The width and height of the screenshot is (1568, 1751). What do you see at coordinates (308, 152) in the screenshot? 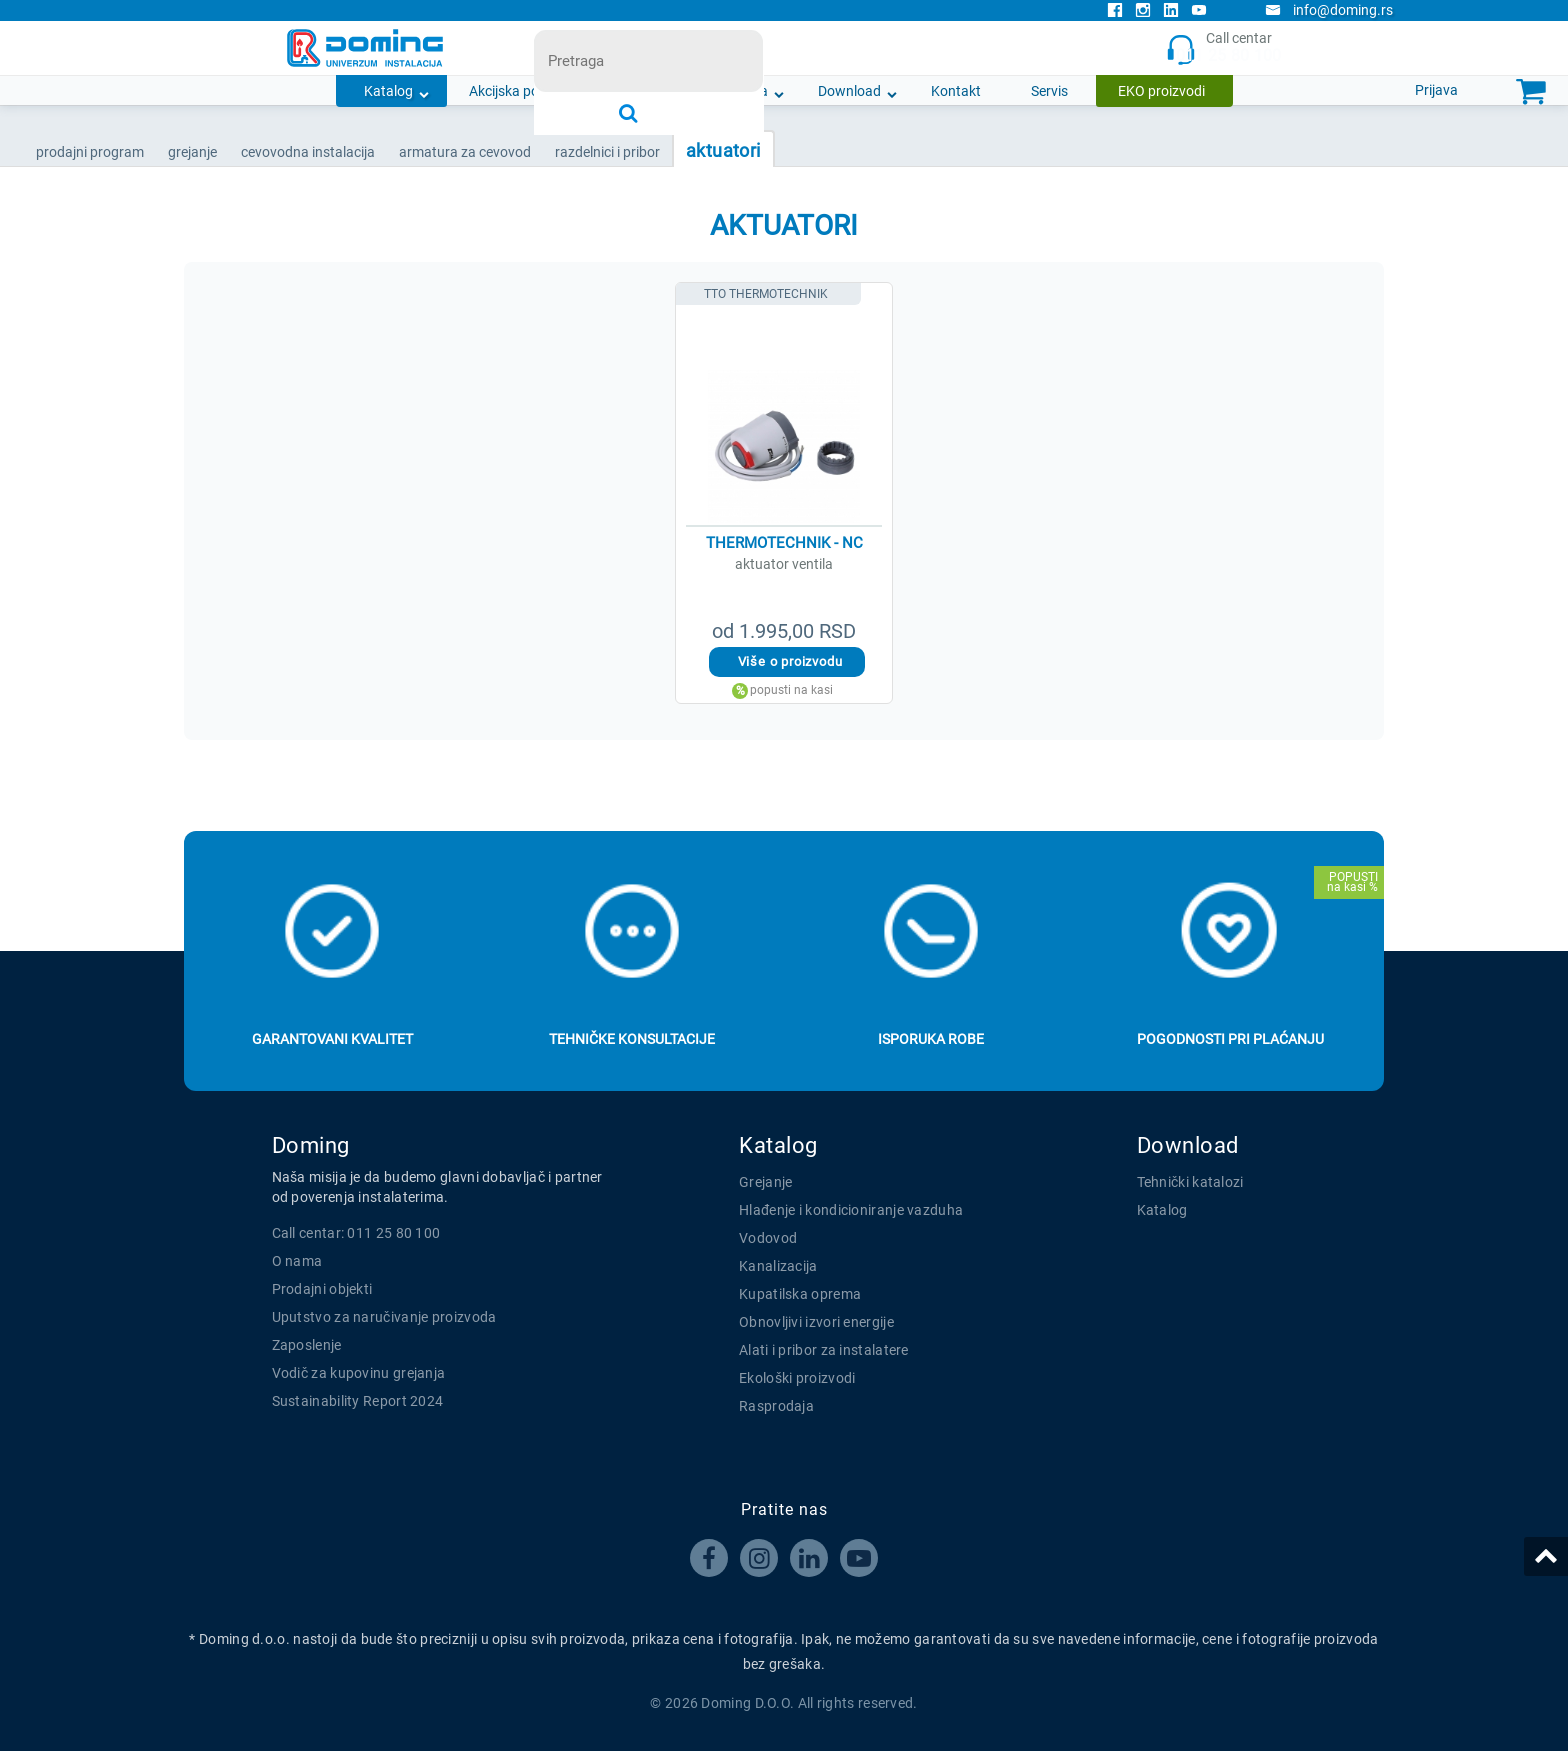
I see `CEVOVODNA INSTALACIJA` at bounding box center [308, 152].